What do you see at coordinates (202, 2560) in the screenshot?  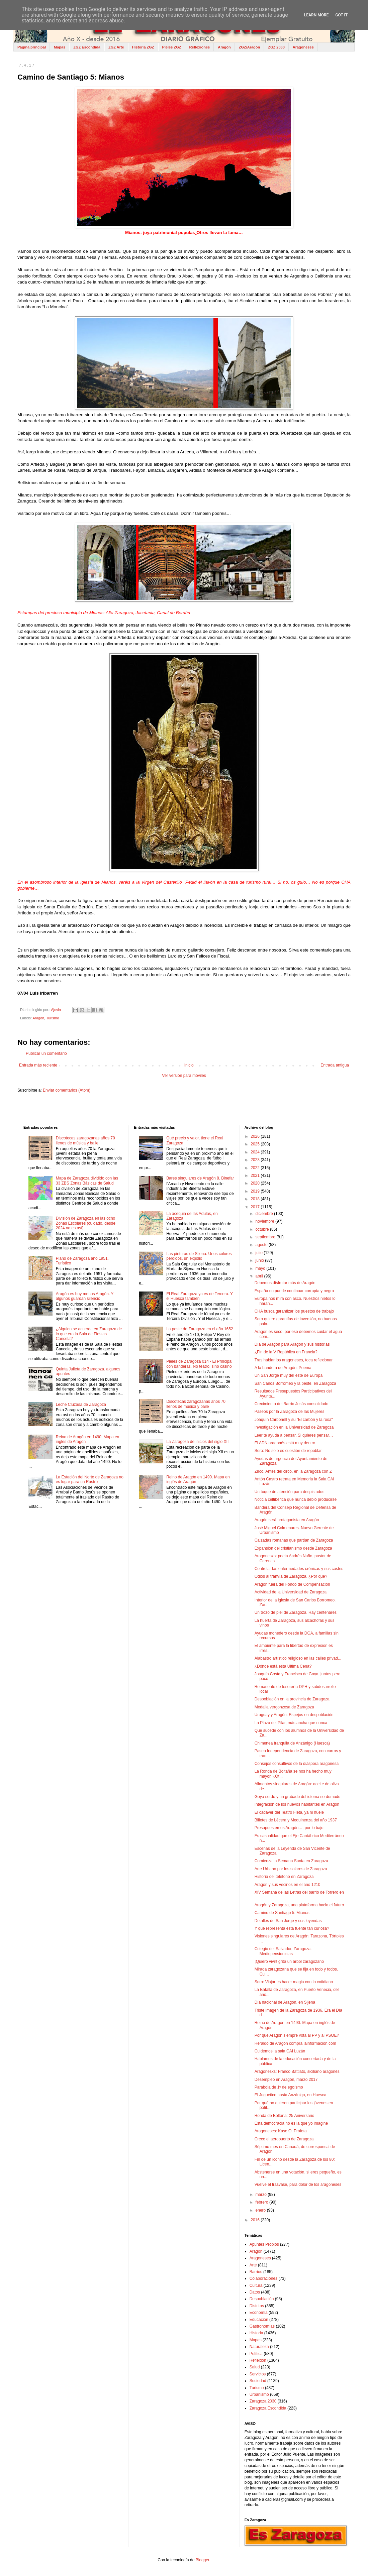 I see `Blogger` at bounding box center [202, 2560].